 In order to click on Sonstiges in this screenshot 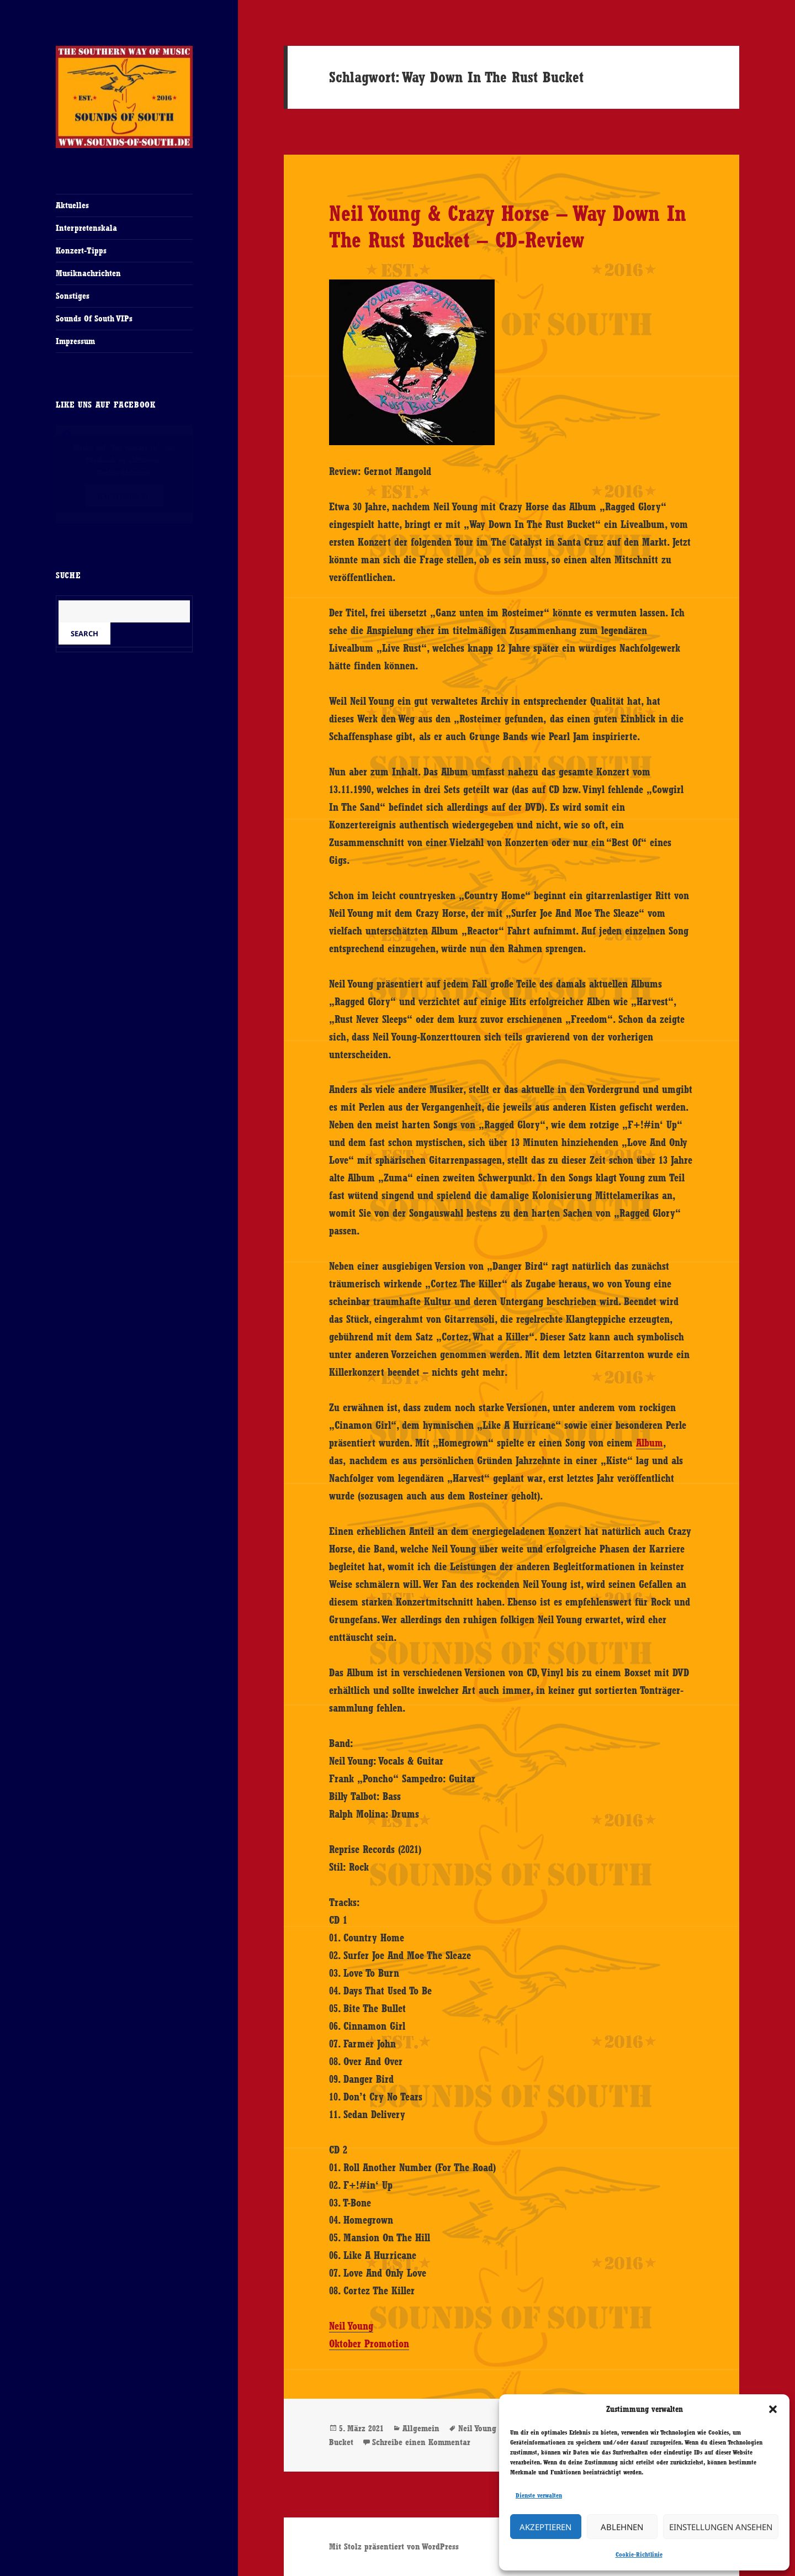, I will do `click(72, 296)`.